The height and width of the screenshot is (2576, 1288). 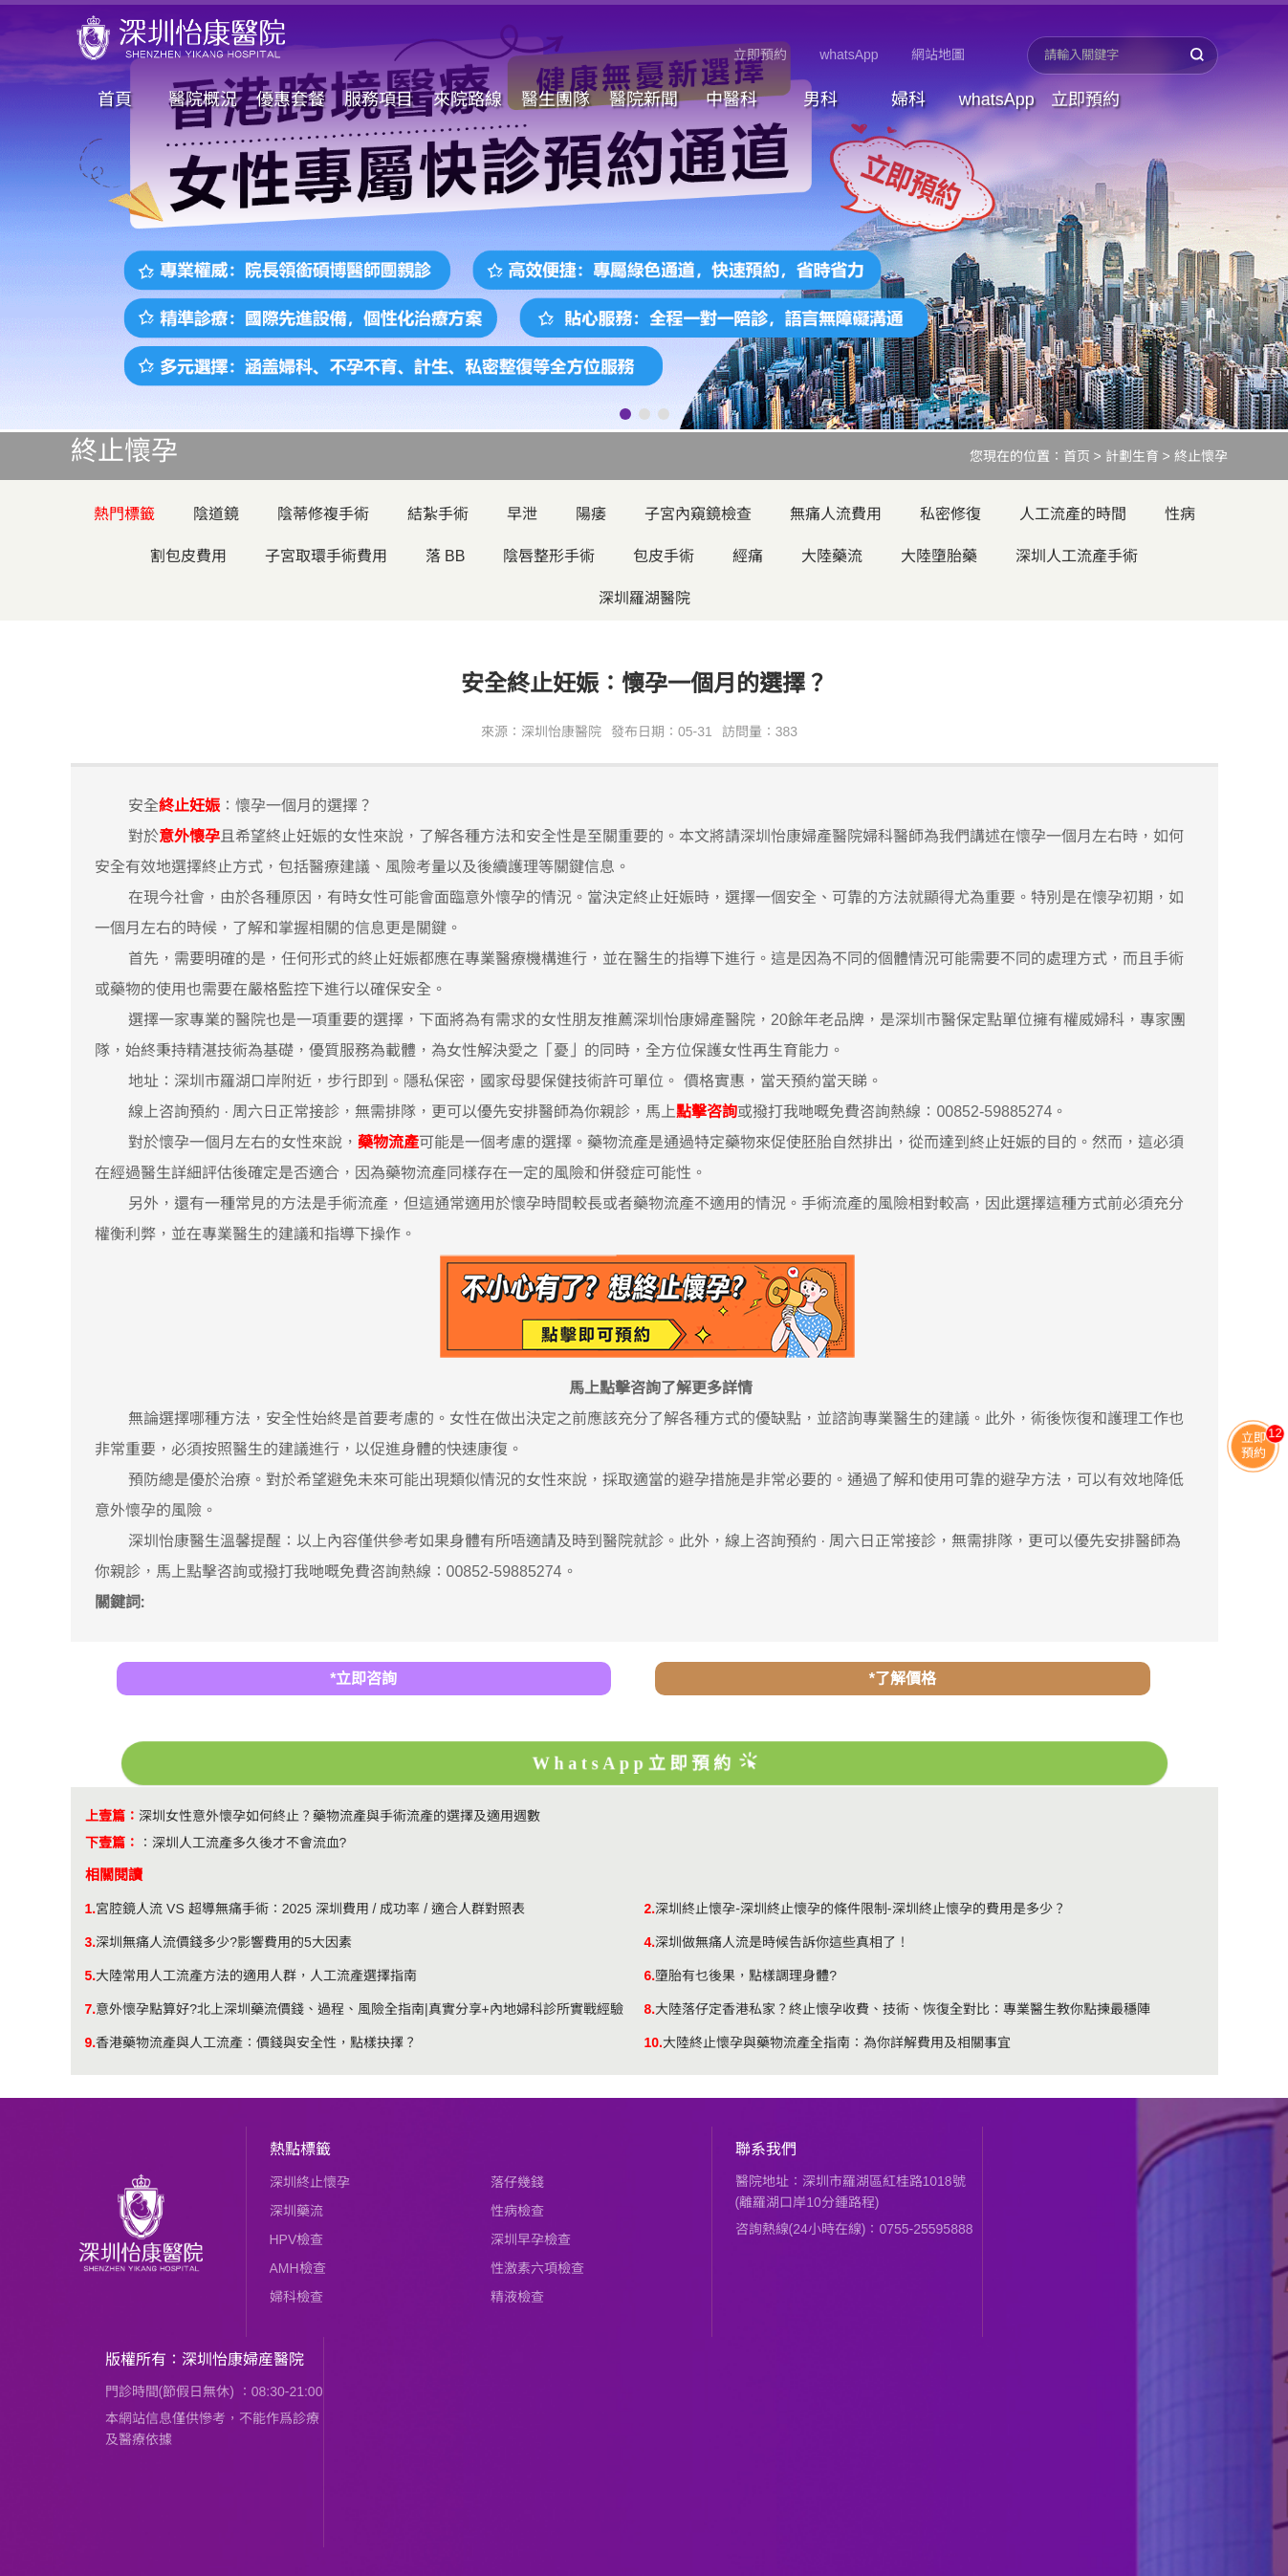 I want to click on 深圳羅湖醫院, so click(x=644, y=598).